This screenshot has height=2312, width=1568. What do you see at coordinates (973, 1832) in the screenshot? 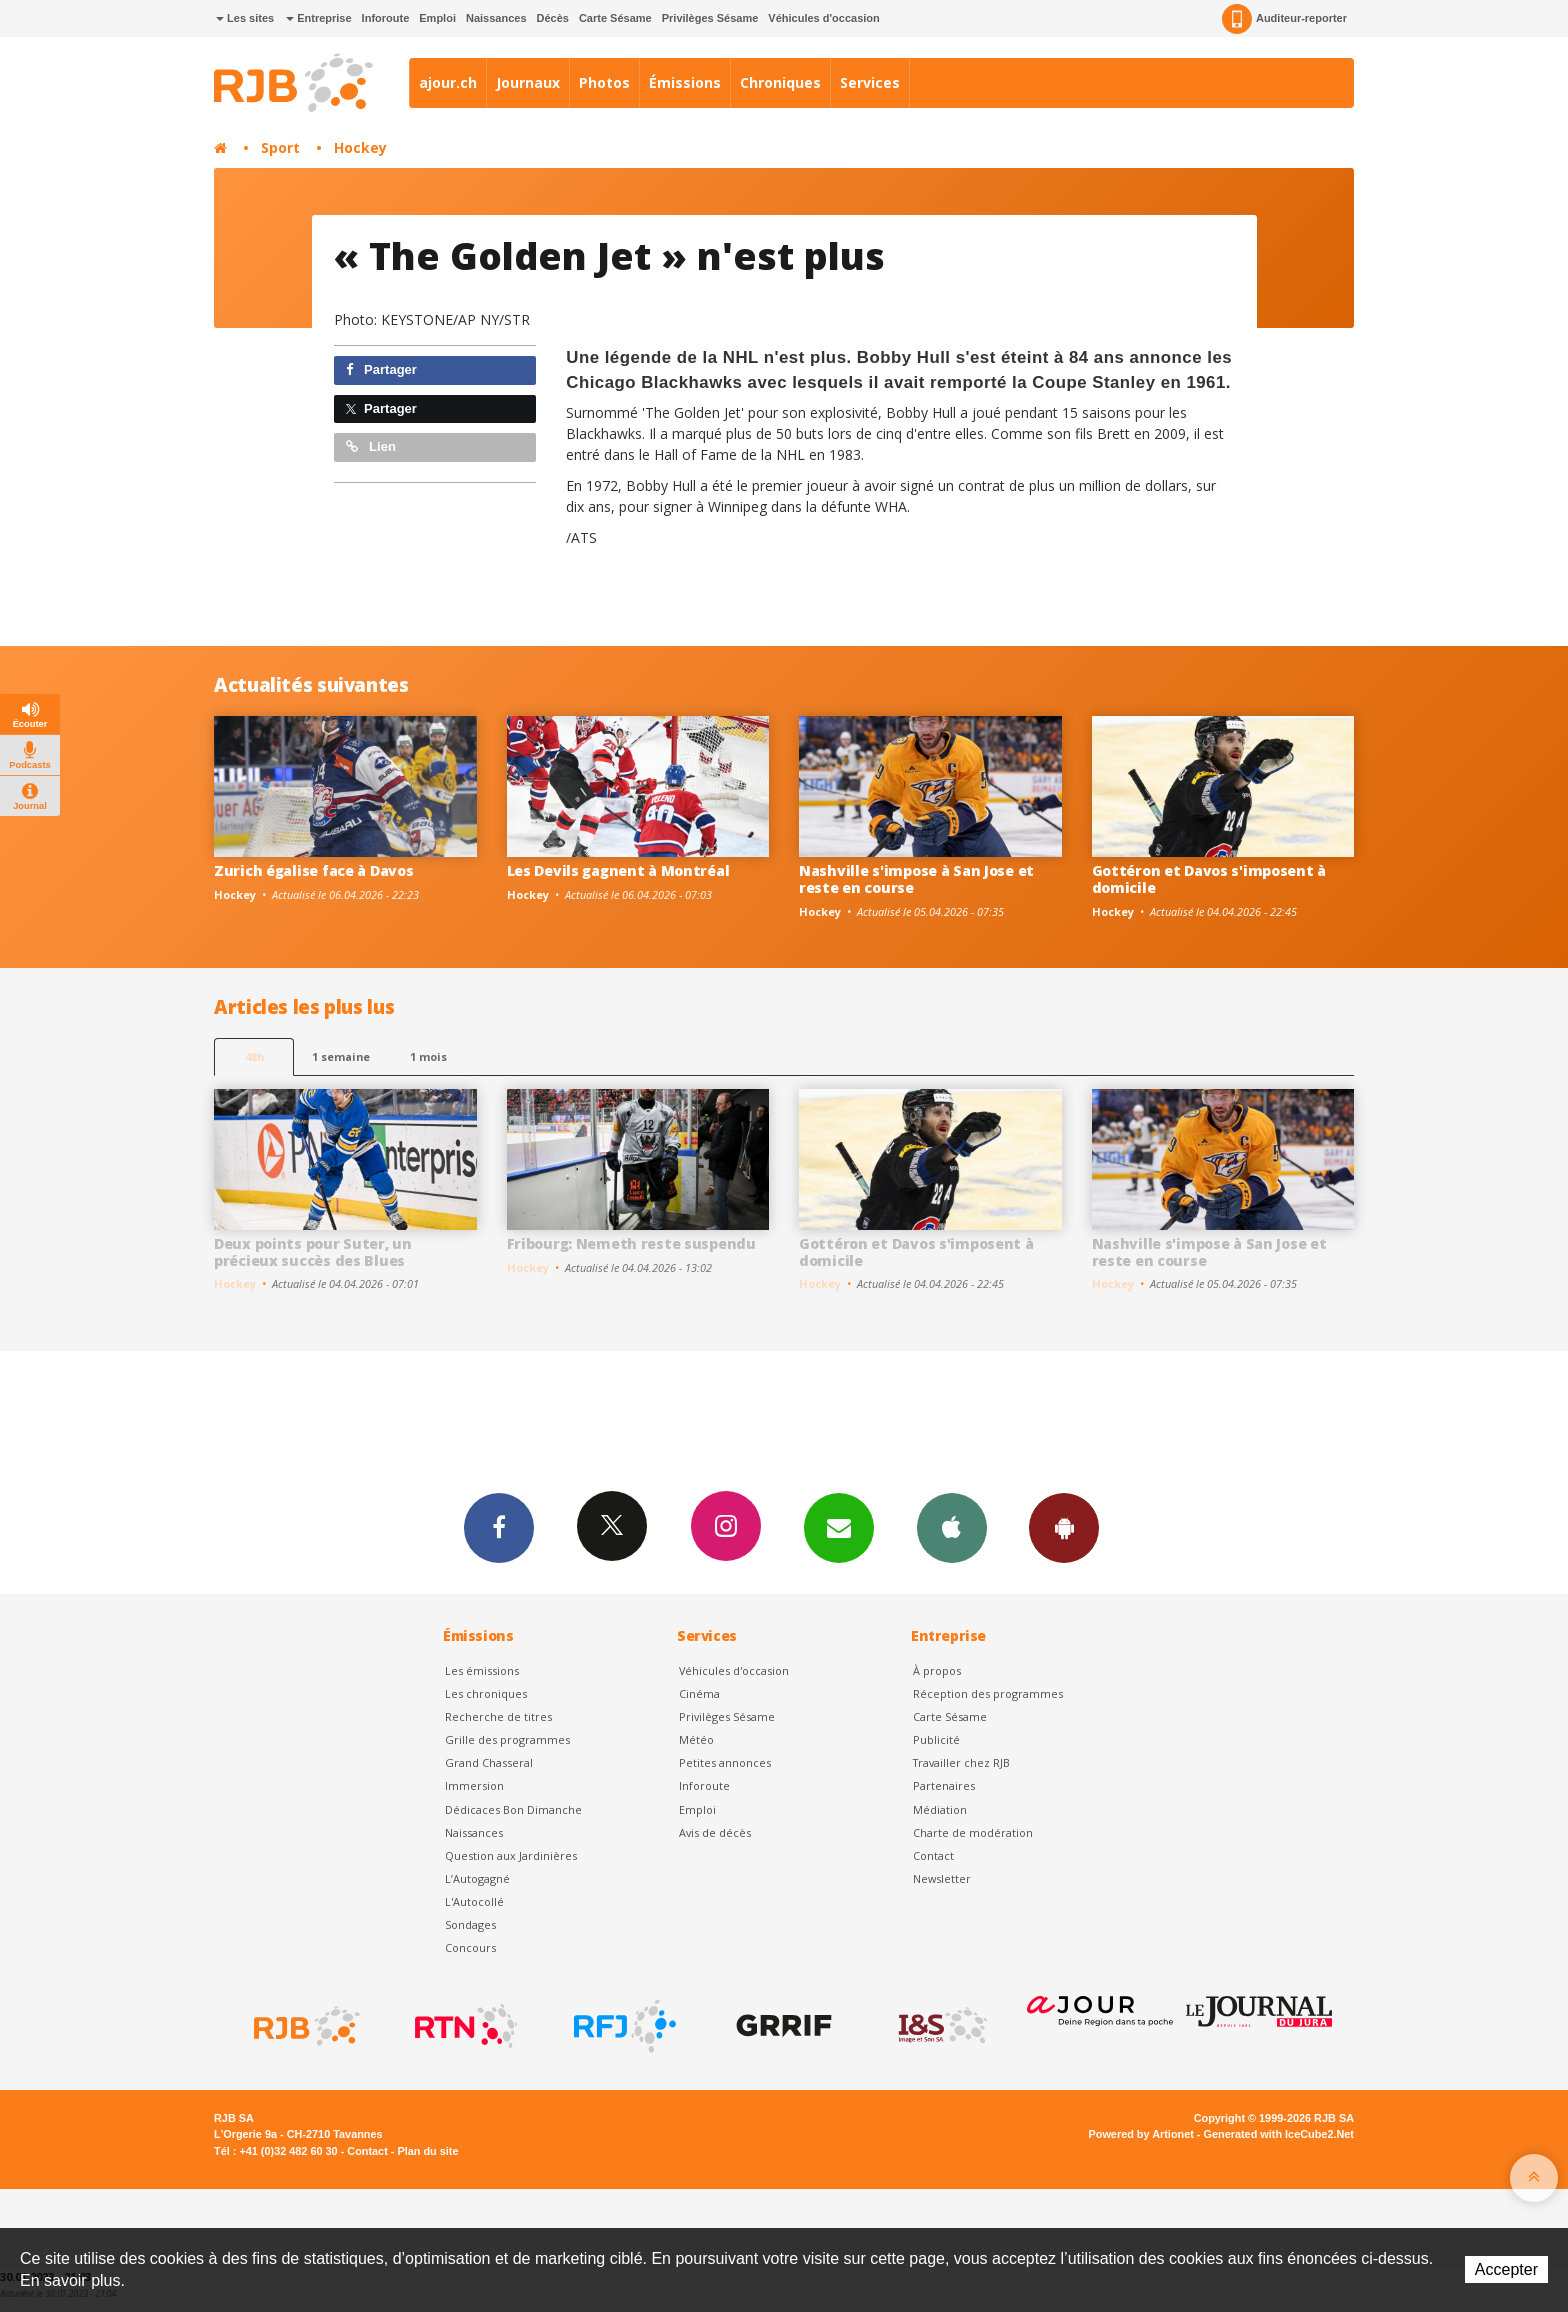
I see `Charte de modération` at bounding box center [973, 1832].